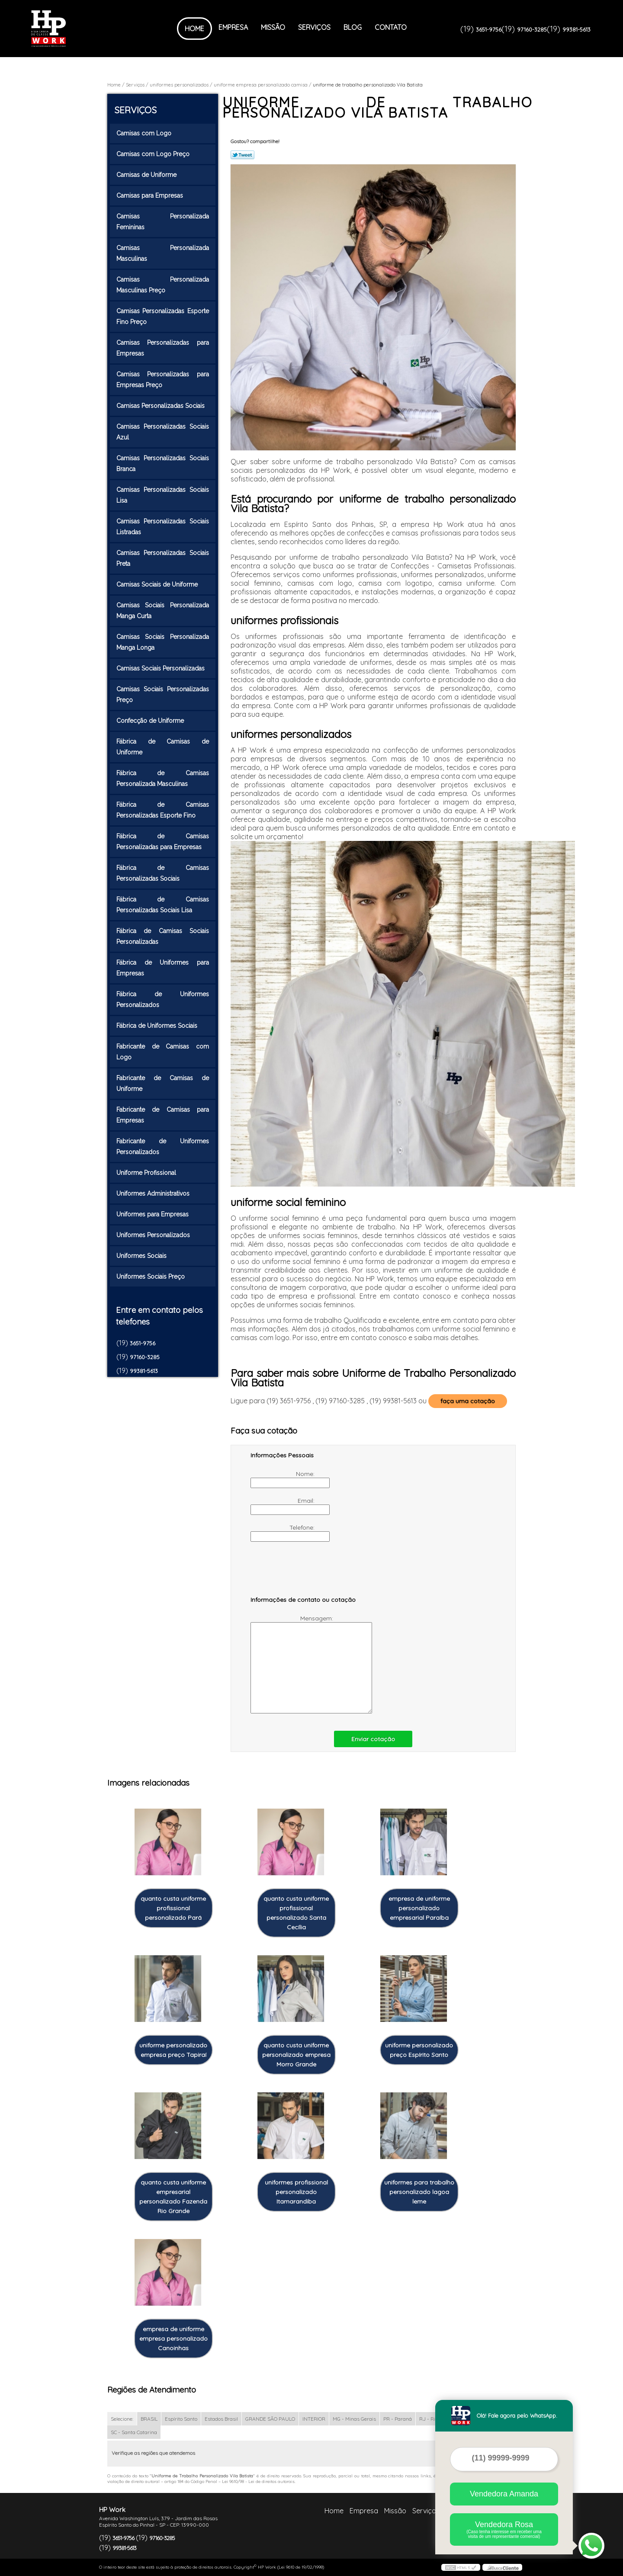 Image resolution: width=623 pixels, height=2576 pixels. What do you see at coordinates (162, 905) in the screenshot?
I see `Fábrica de Camisas Personalizadas Sociais Lisa` at bounding box center [162, 905].